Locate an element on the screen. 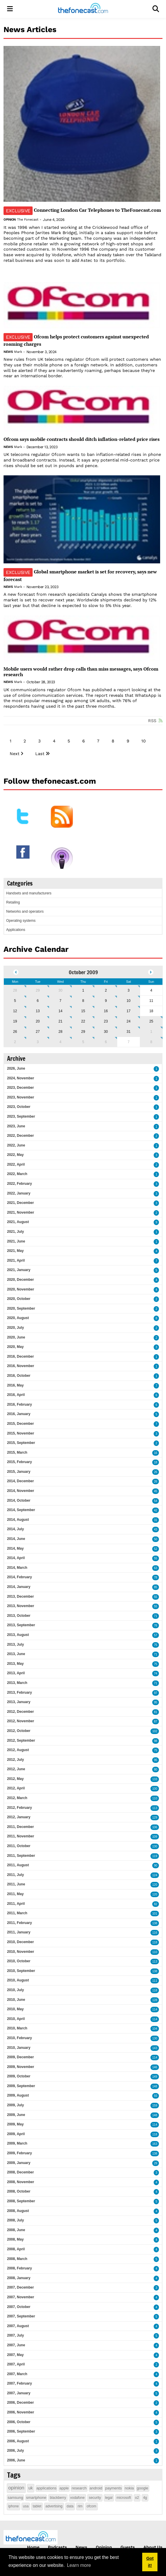 The height and width of the screenshot is (2576, 166). 2011, February is located at coordinates (19, 1923).